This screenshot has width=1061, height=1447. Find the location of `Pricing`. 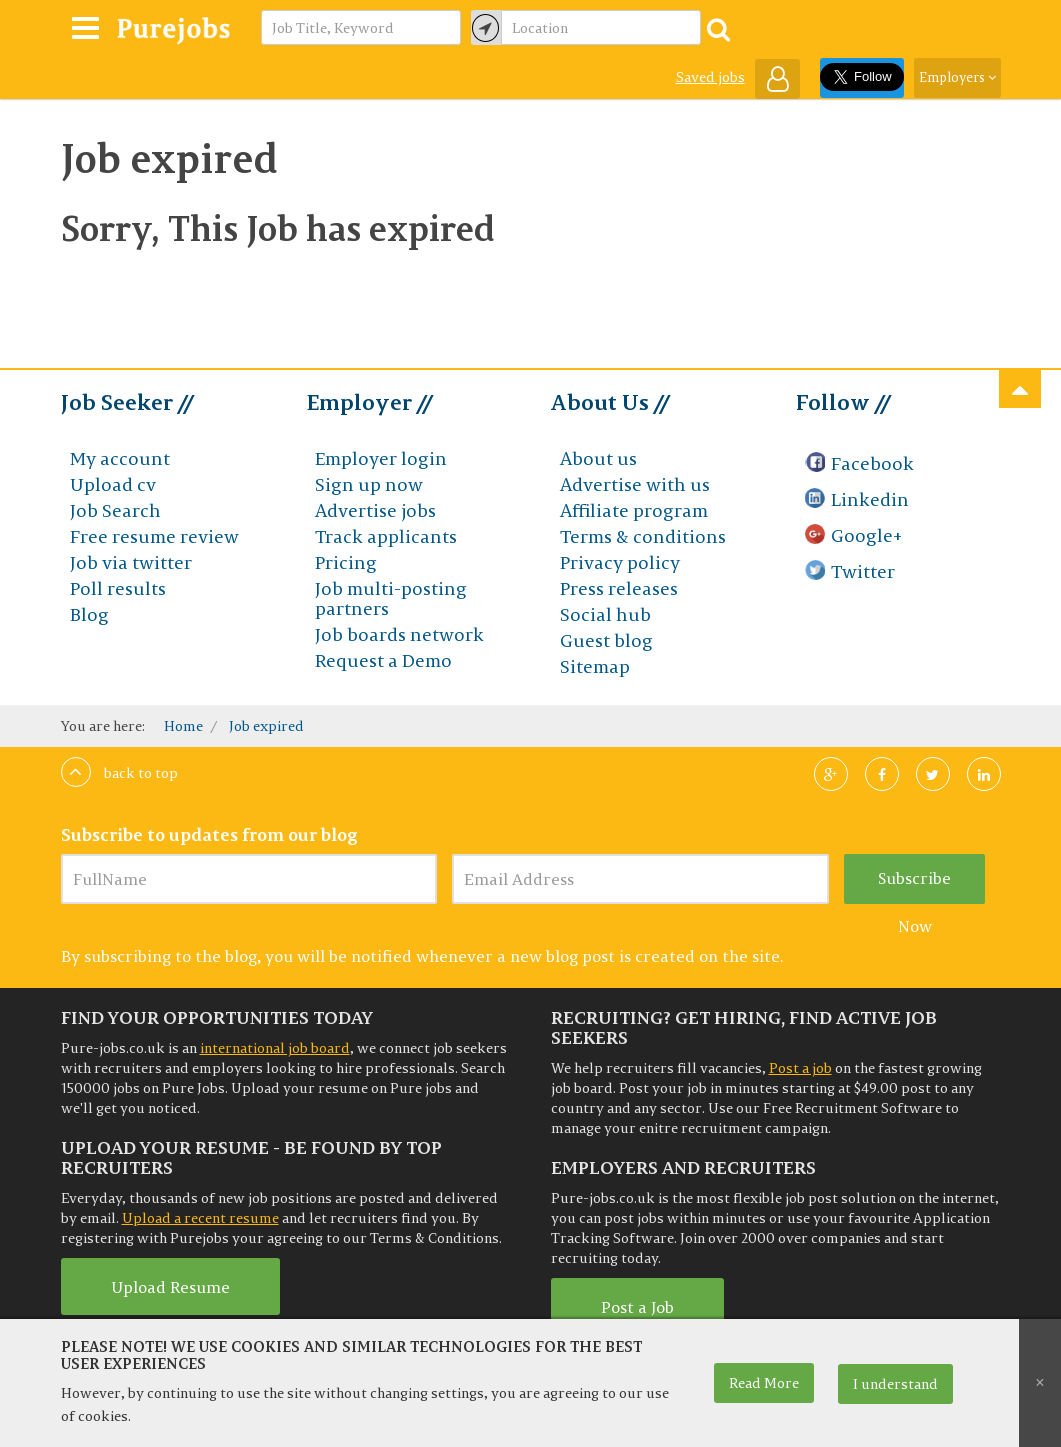

Pricing is located at coordinates (346, 562).